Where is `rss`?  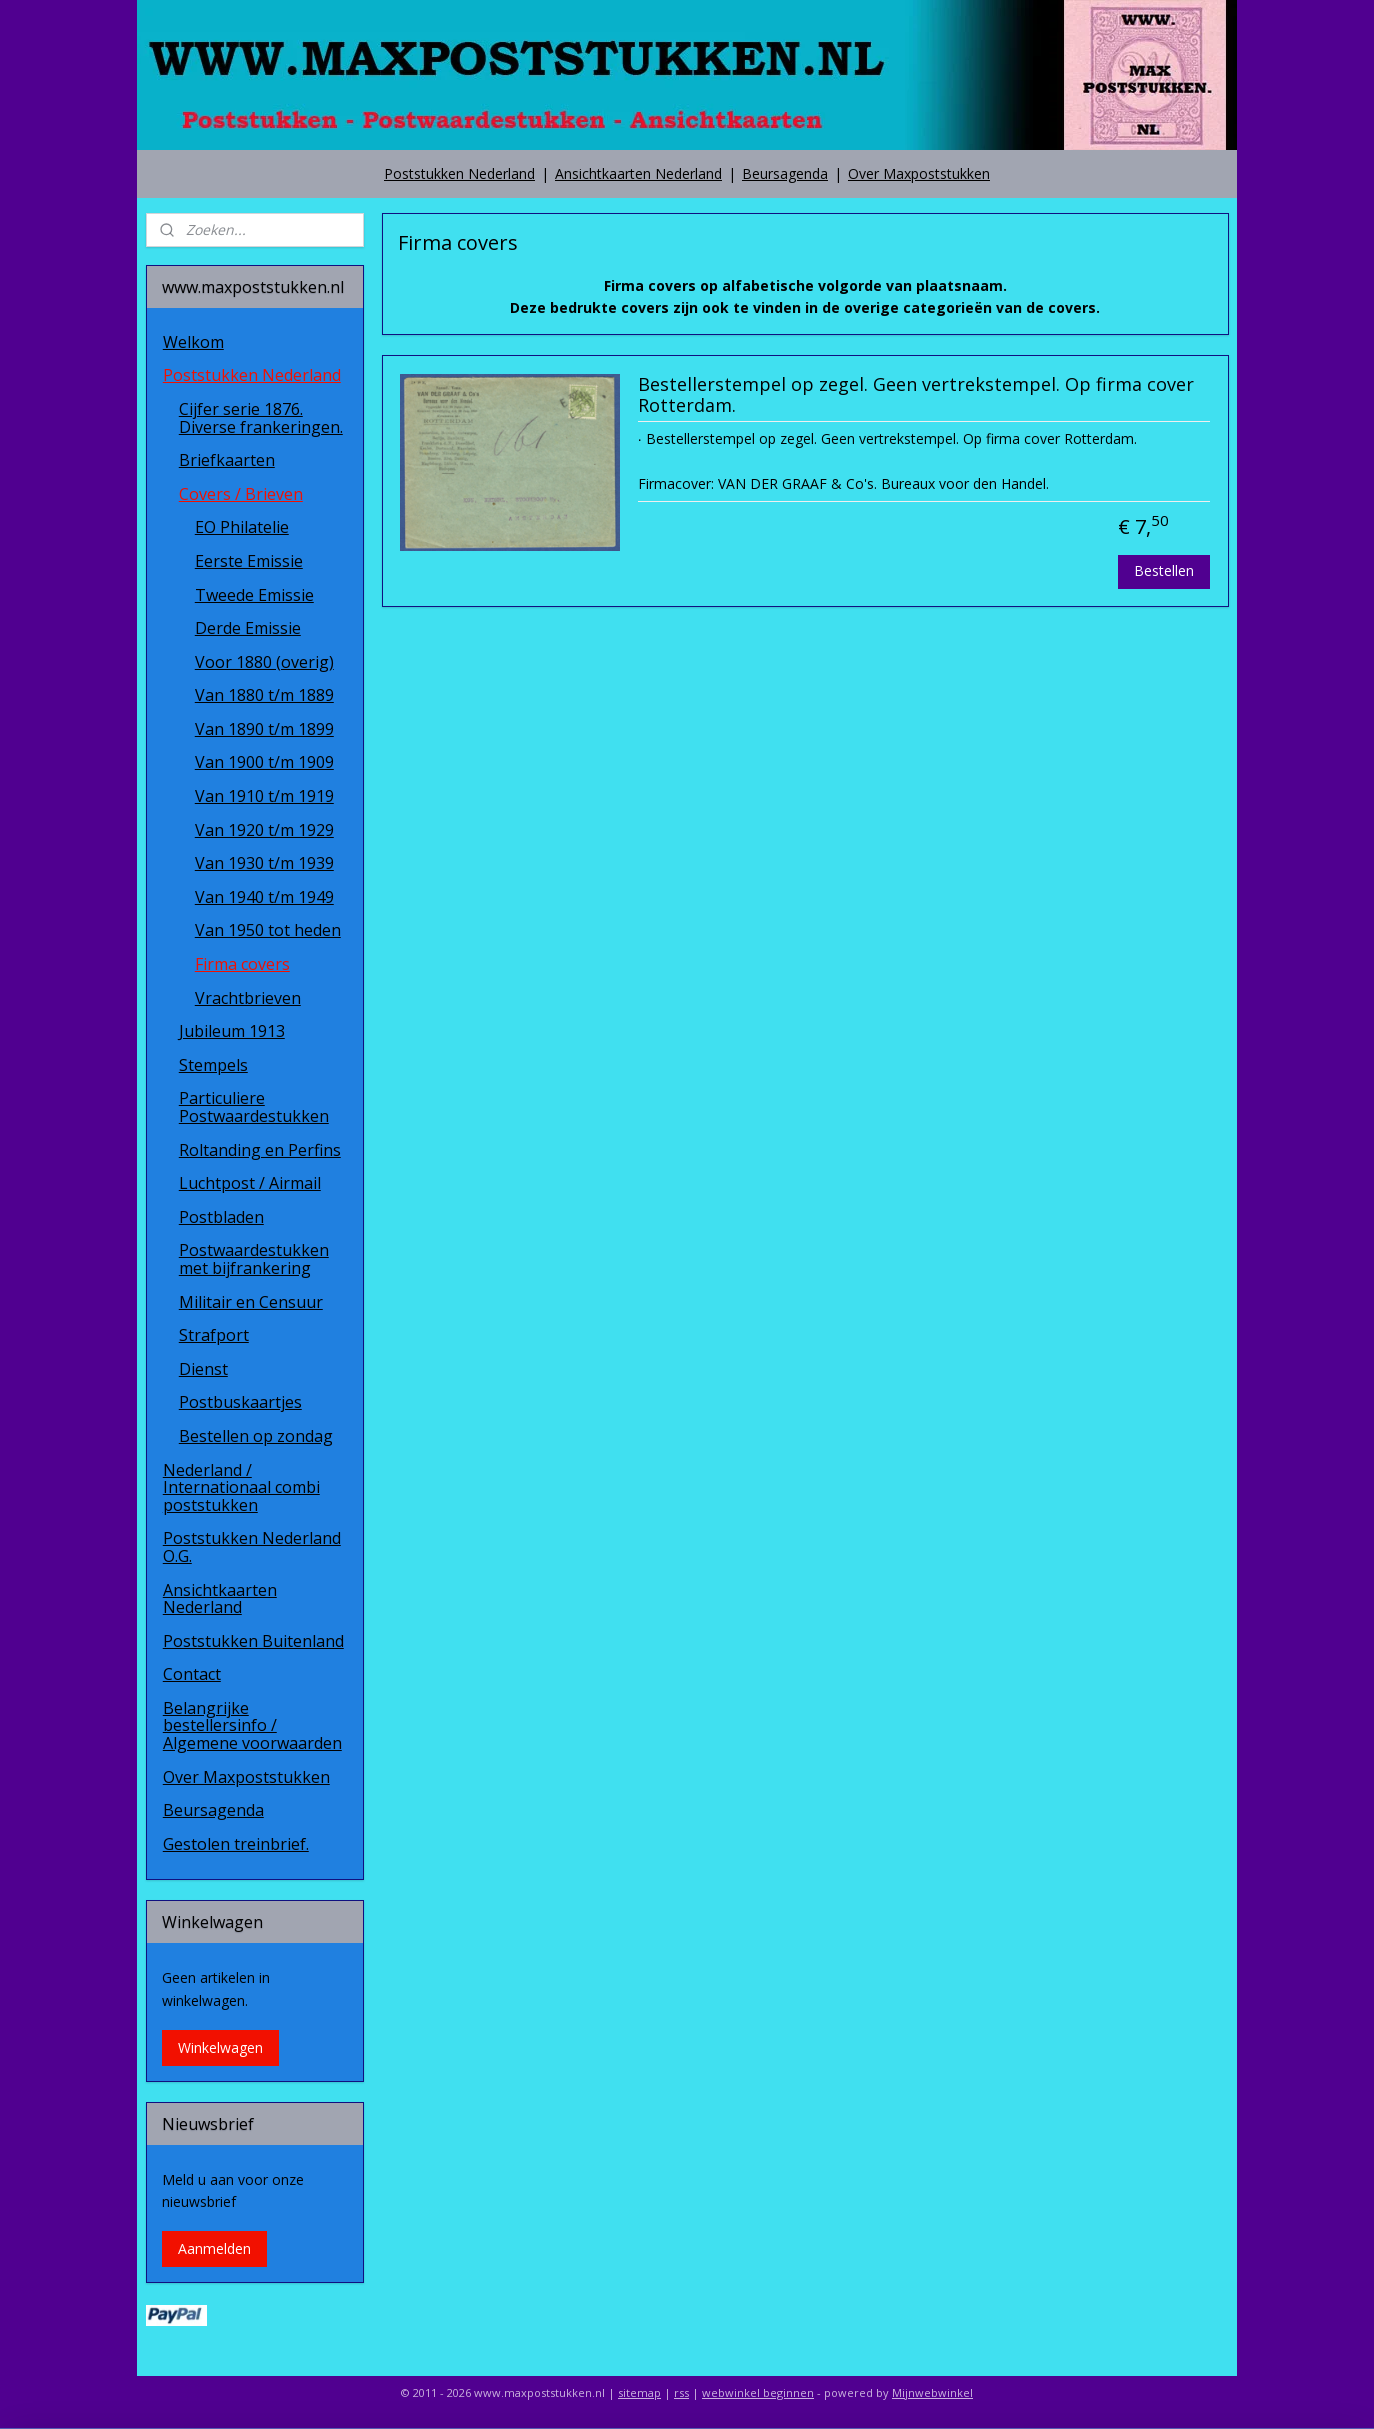 rss is located at coordinates (681, 2392).